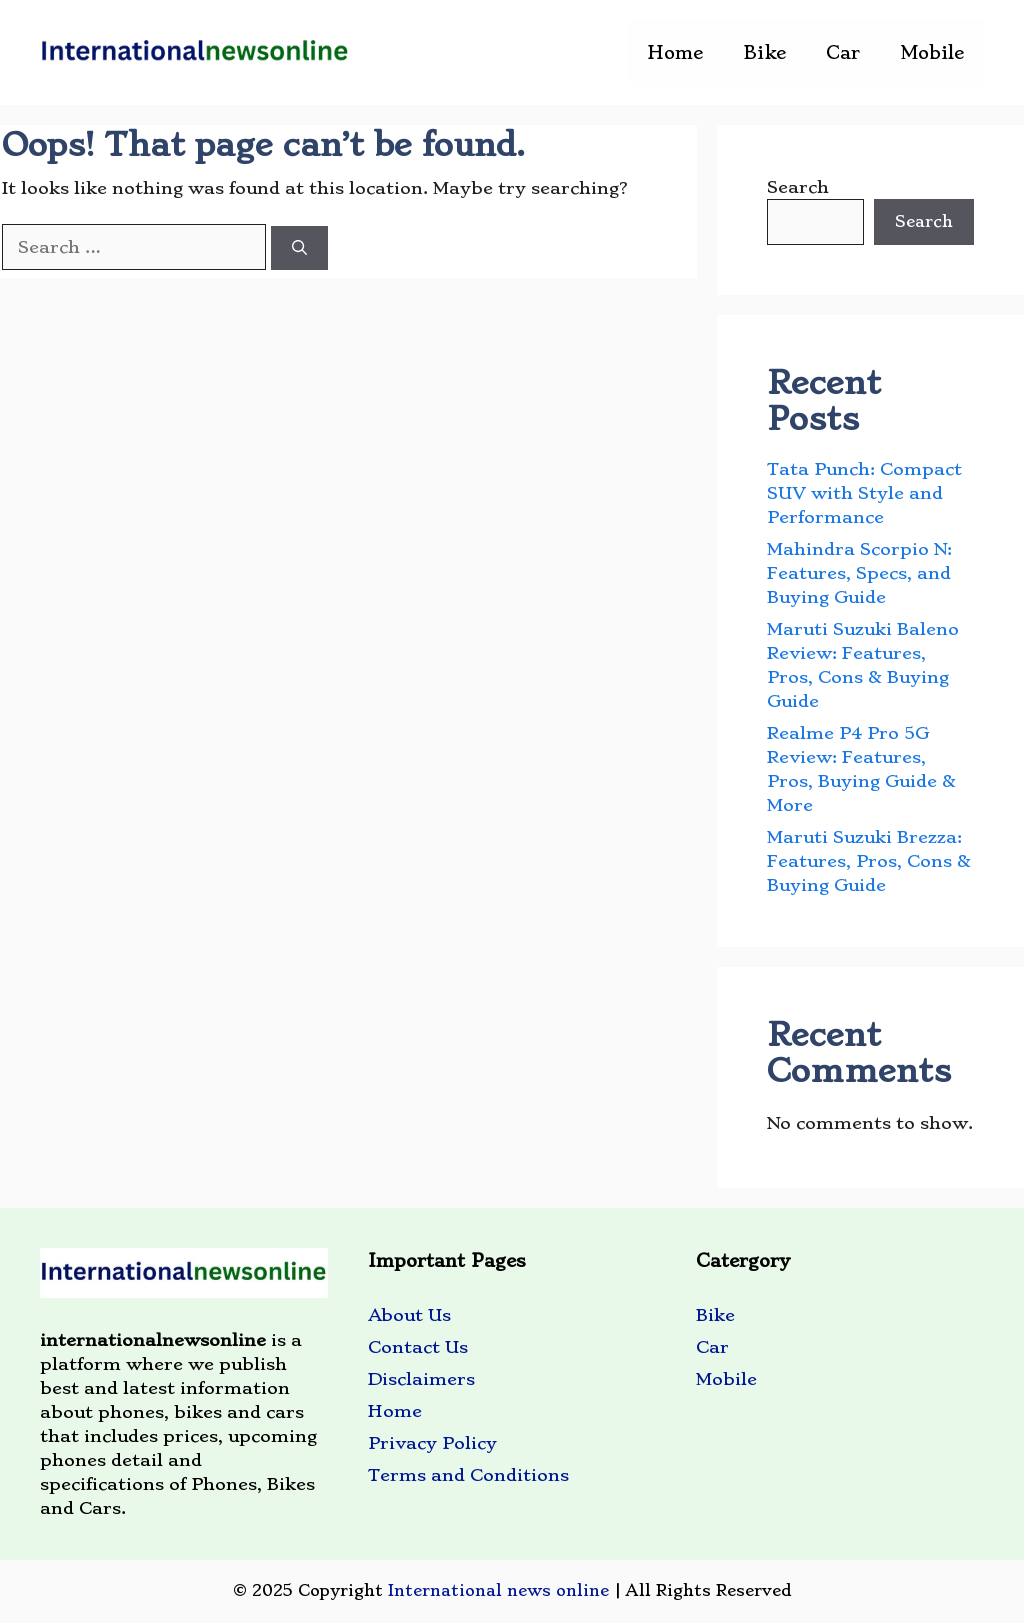 Image resolution: width=1024 pixels, height=1623 pixels. Describe the element at coordinates (859, 573) in the screenshot. I see `Mahindra Scorpio N: Features, Specs, and Buying Guide` at that location.